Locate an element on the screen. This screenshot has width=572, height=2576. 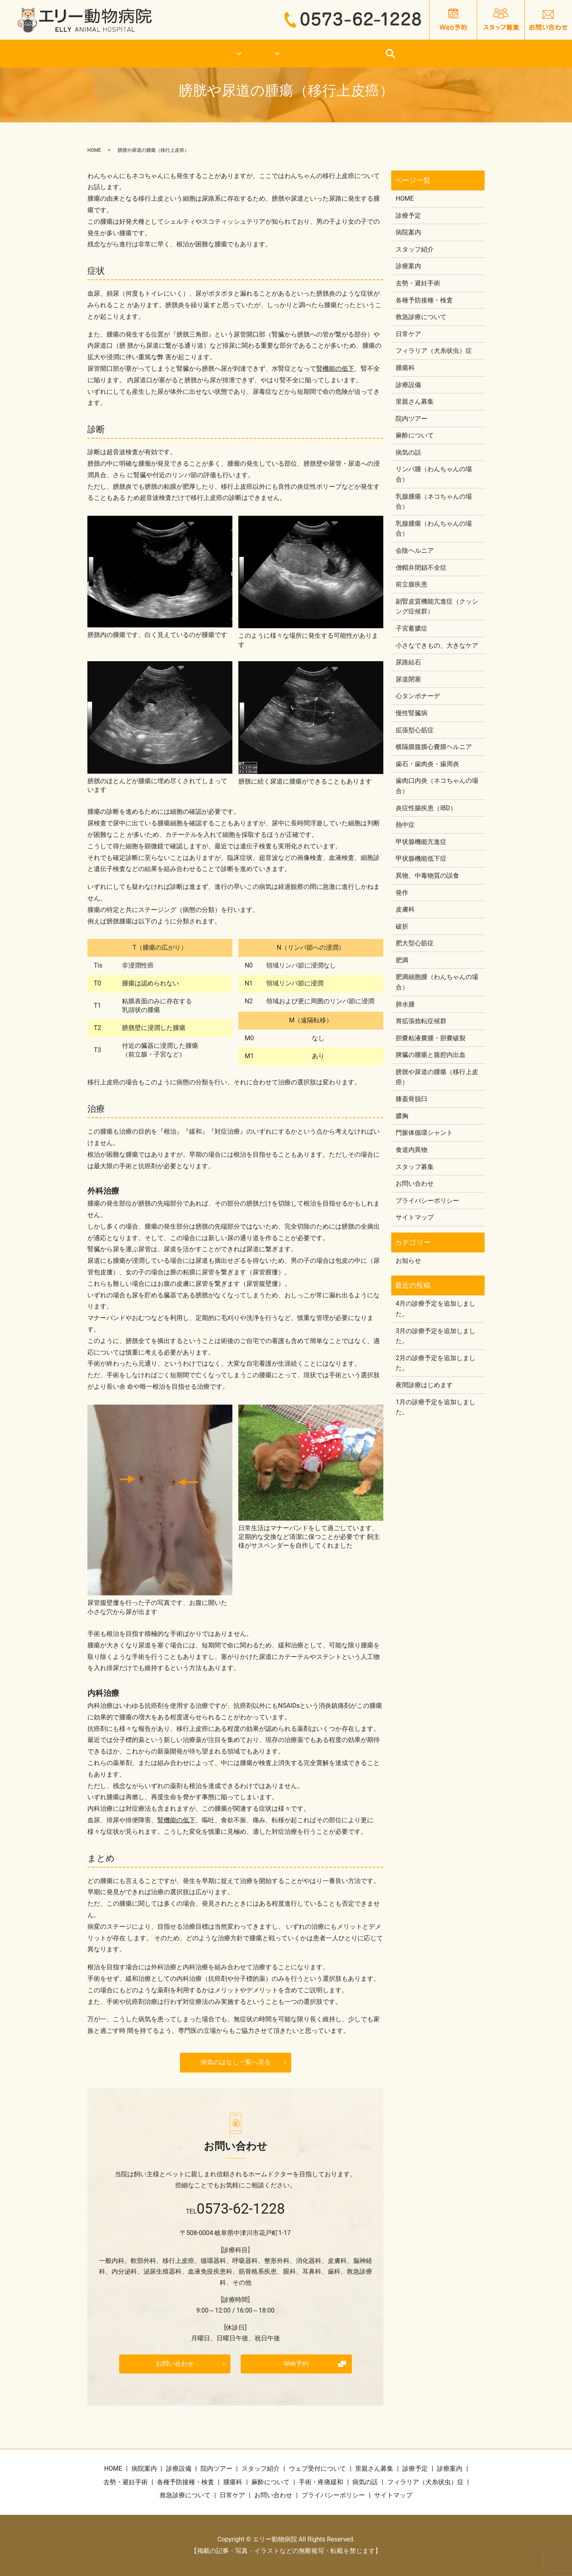
肥大型心筋症 is located at coordinates (415, 943).